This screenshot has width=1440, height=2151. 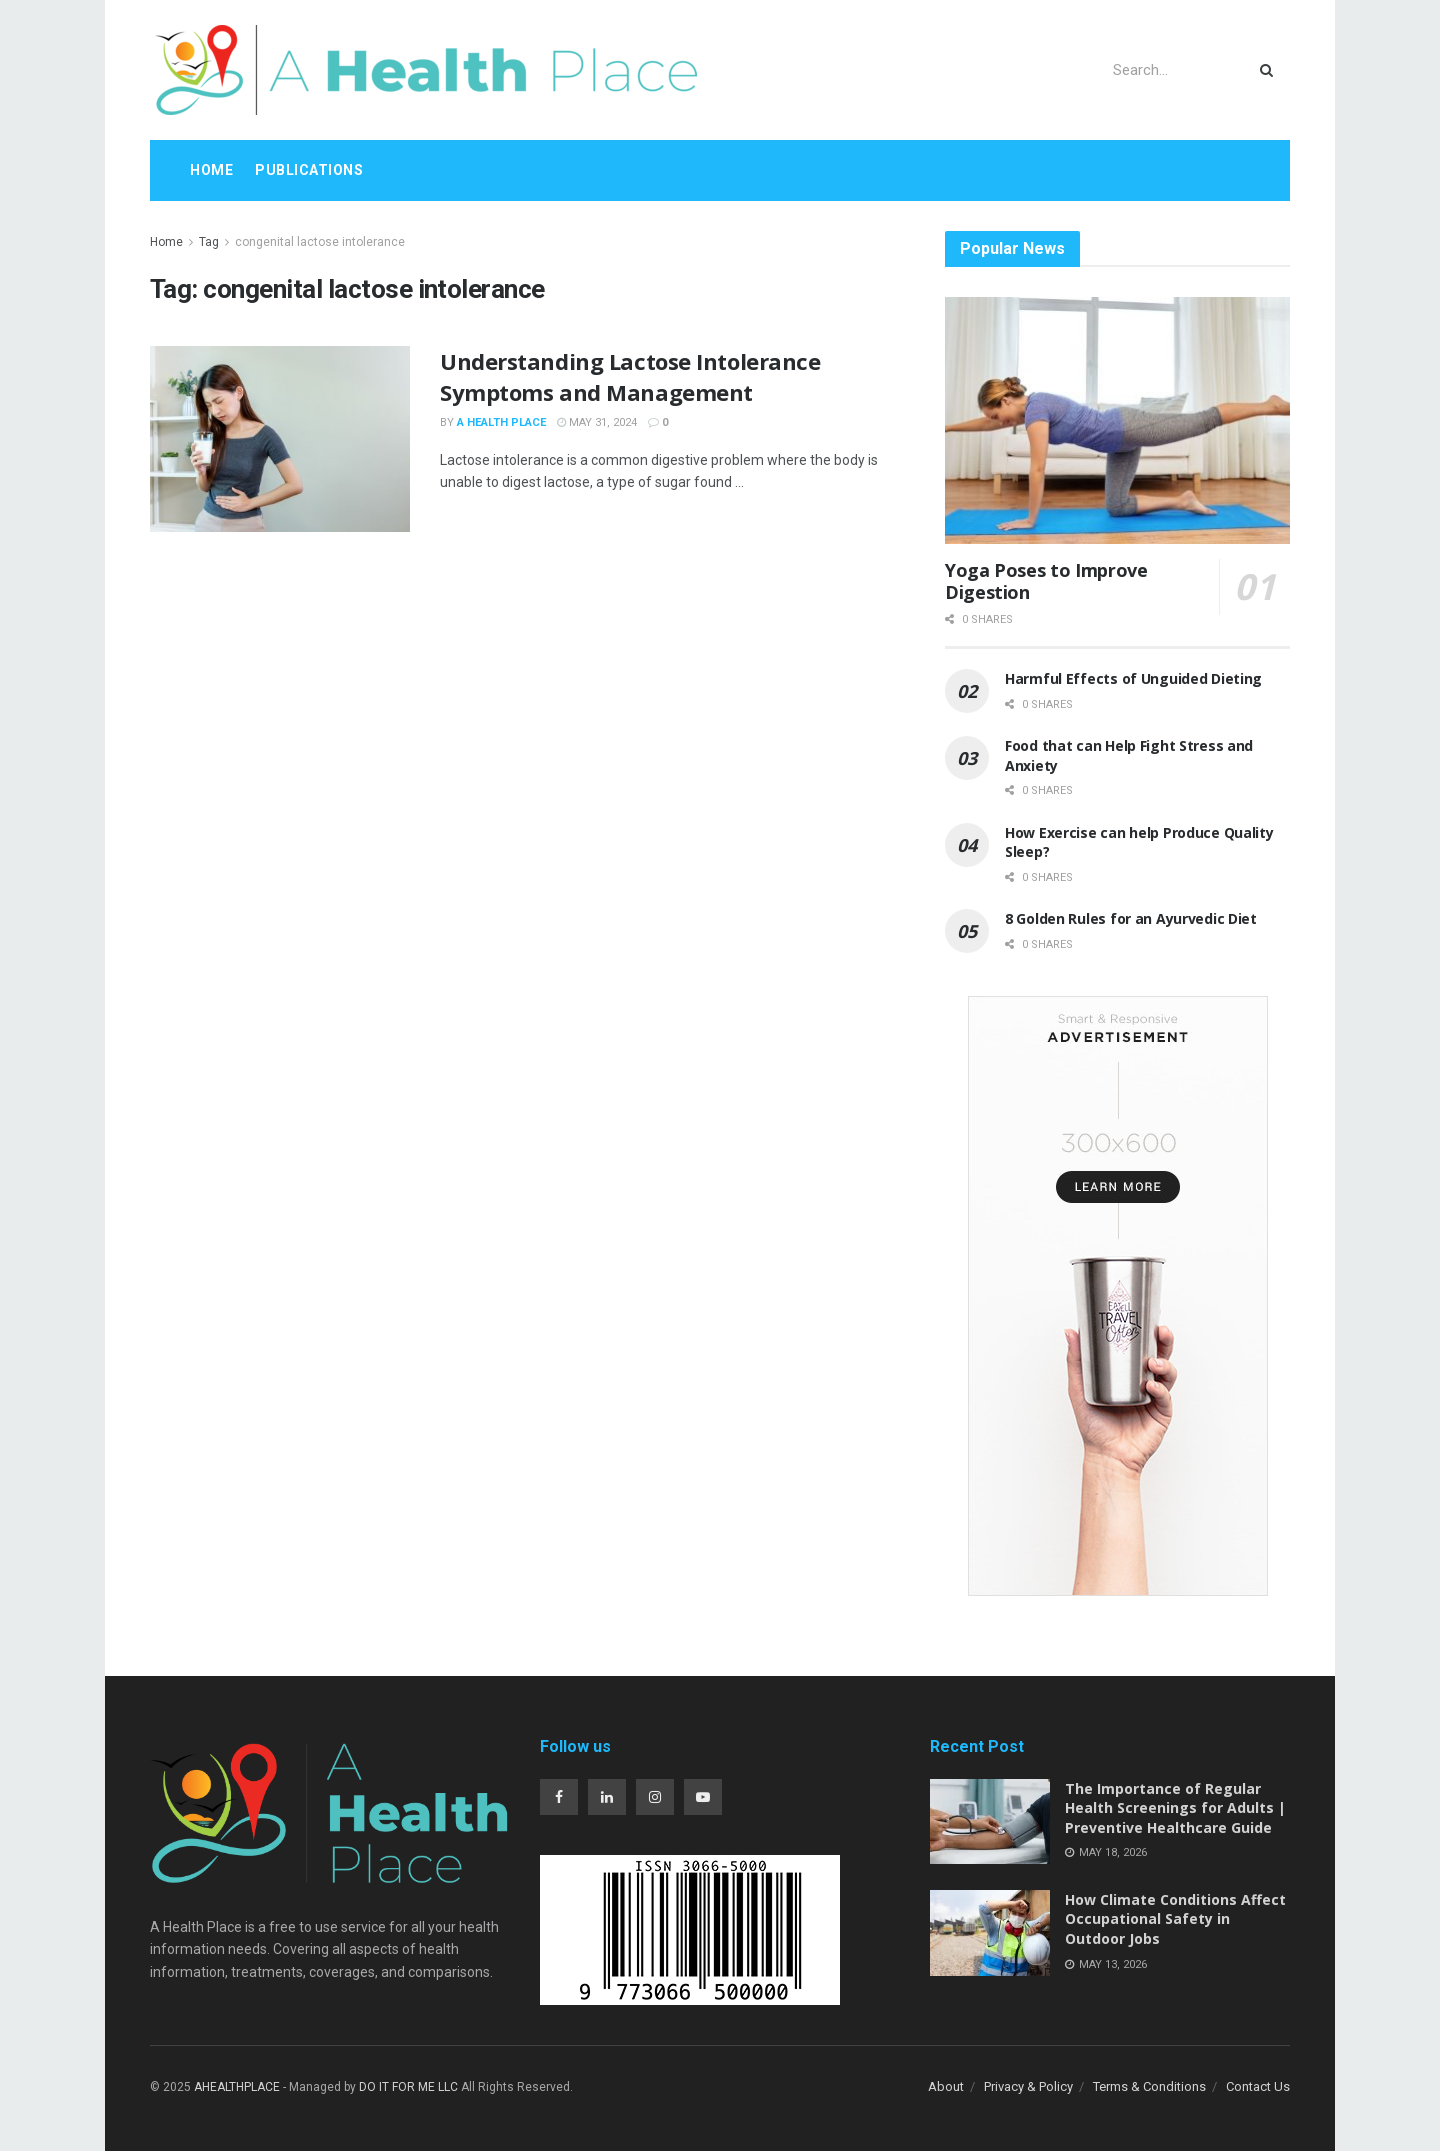 What do you see at coordinates (209, 242) in the screenshot?
I see `Tag` at bounding box center [209, 242].